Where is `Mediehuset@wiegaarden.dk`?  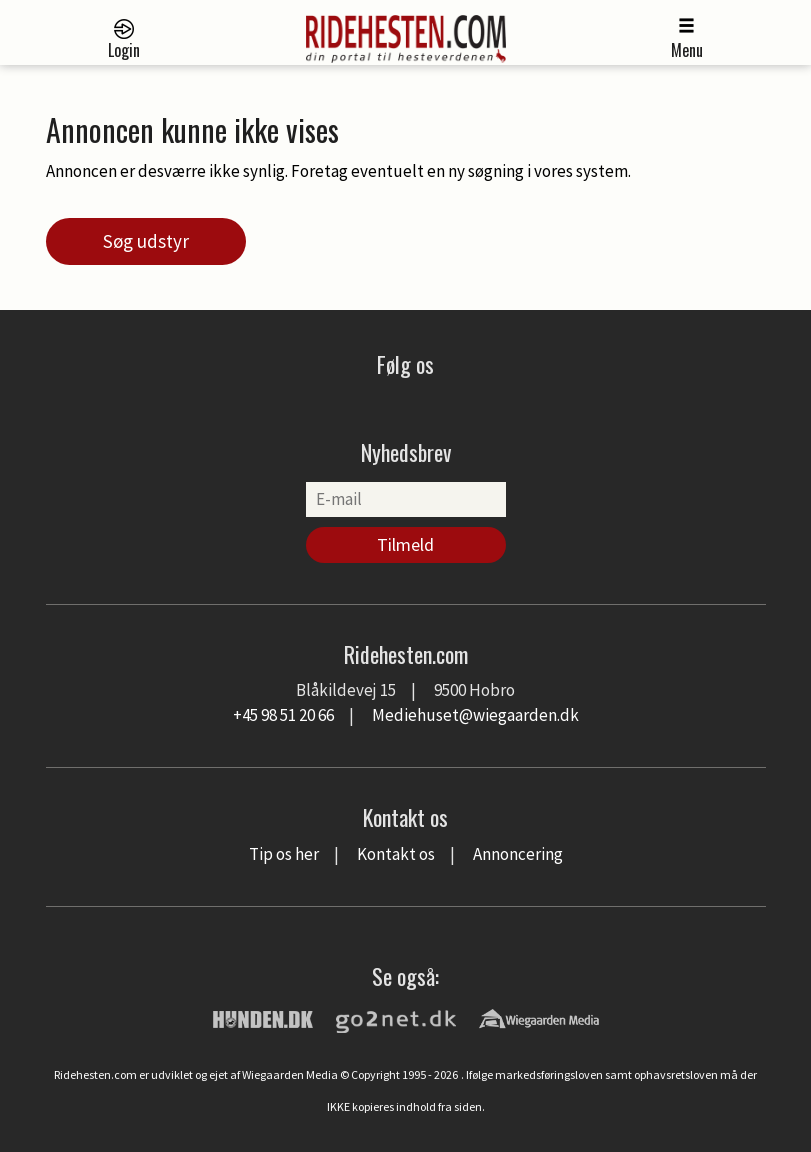
Mediehuset@wiegaarden.dk is located at coordinates (475, 715).